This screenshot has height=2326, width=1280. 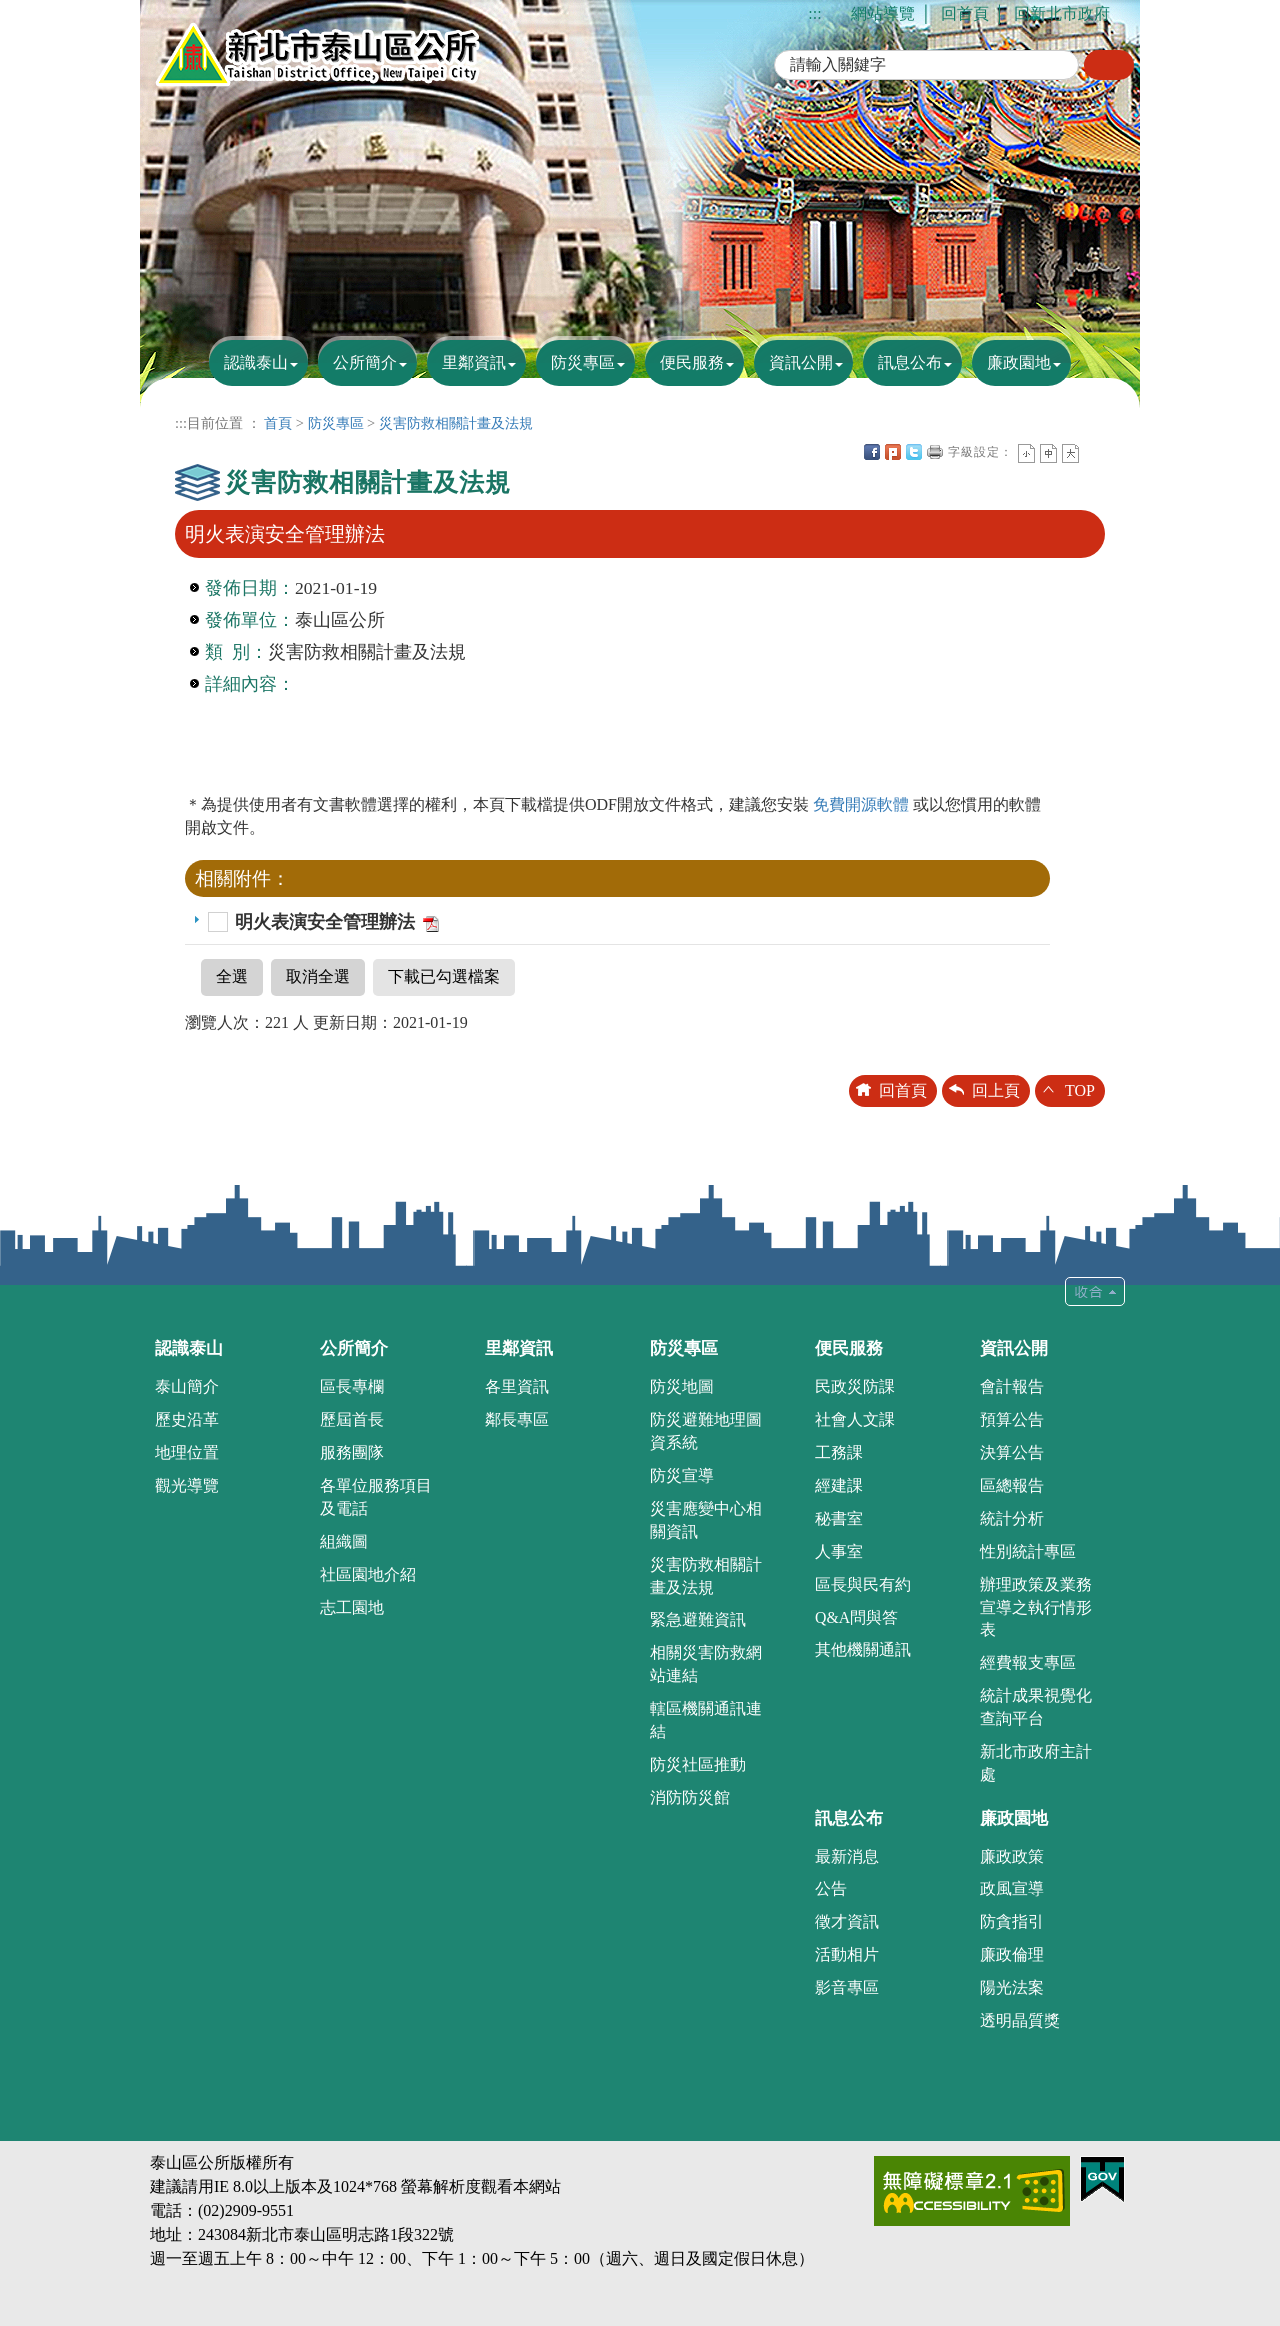 I want to click on 社區園地介紹, so click(x=368, y=1574).